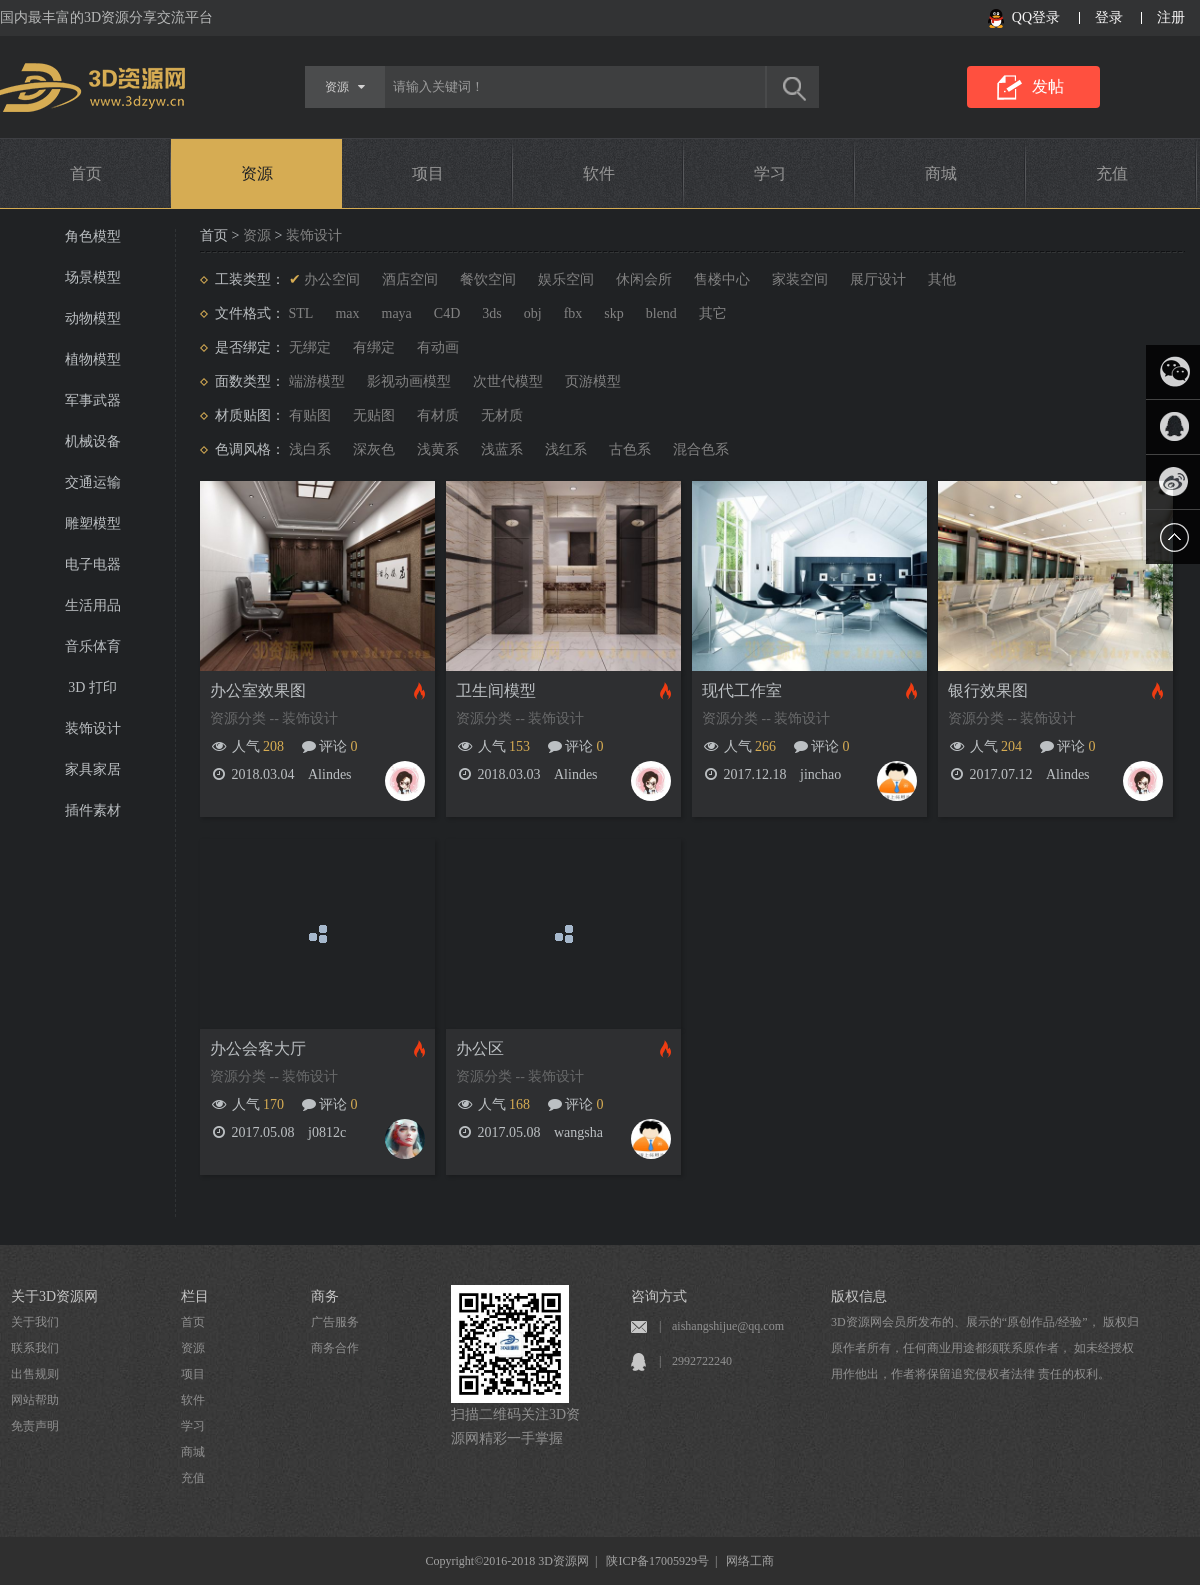  What do you see at coordinates (93, 482) in the screenshot?
I see `交通运输` at bounding box center [93, 482].